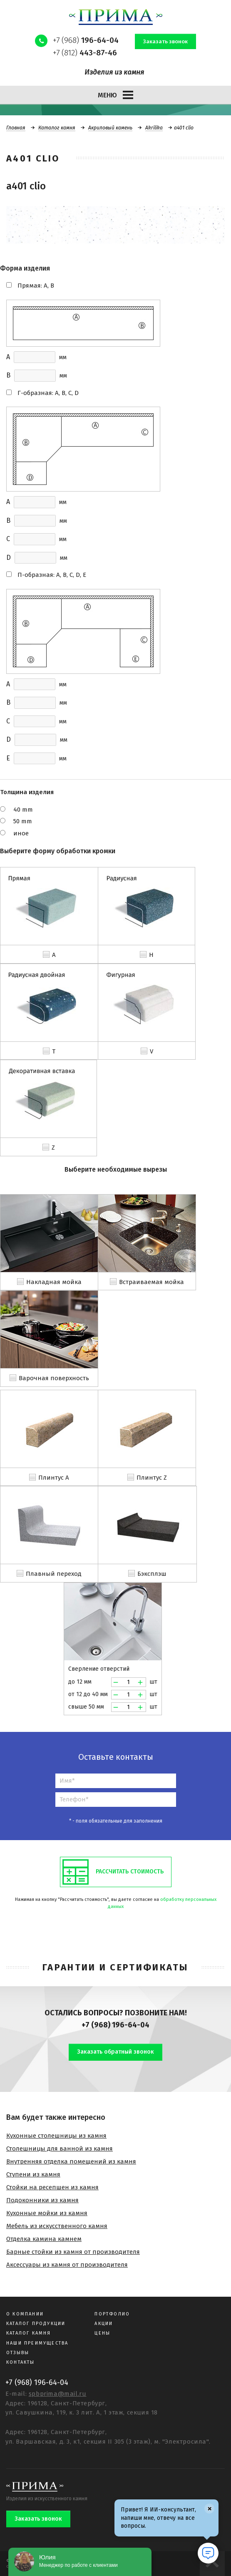 Image resolution: width=231 pixels, height=2576 pixels. What do you see at coordinates (56, 2135) in the screenshot?
I see `Кухонные столешницы из камня` at bounding box center [56, 2135].